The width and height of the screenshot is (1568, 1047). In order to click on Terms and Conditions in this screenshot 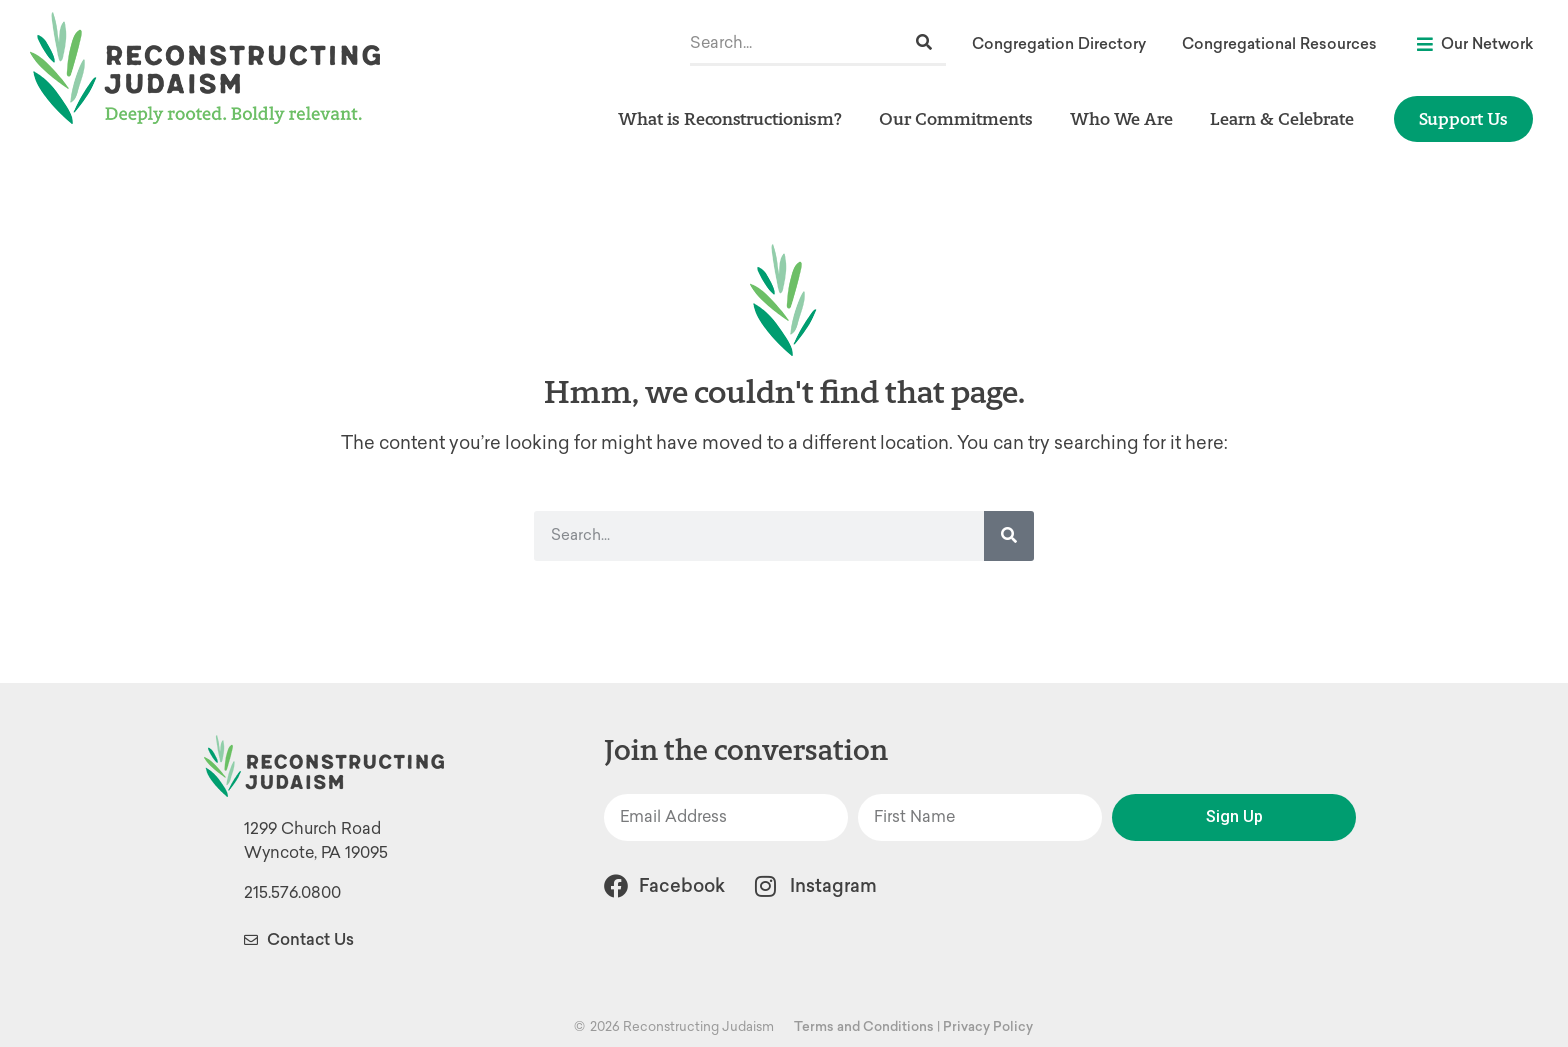, I will do `click(864, 1026)`.